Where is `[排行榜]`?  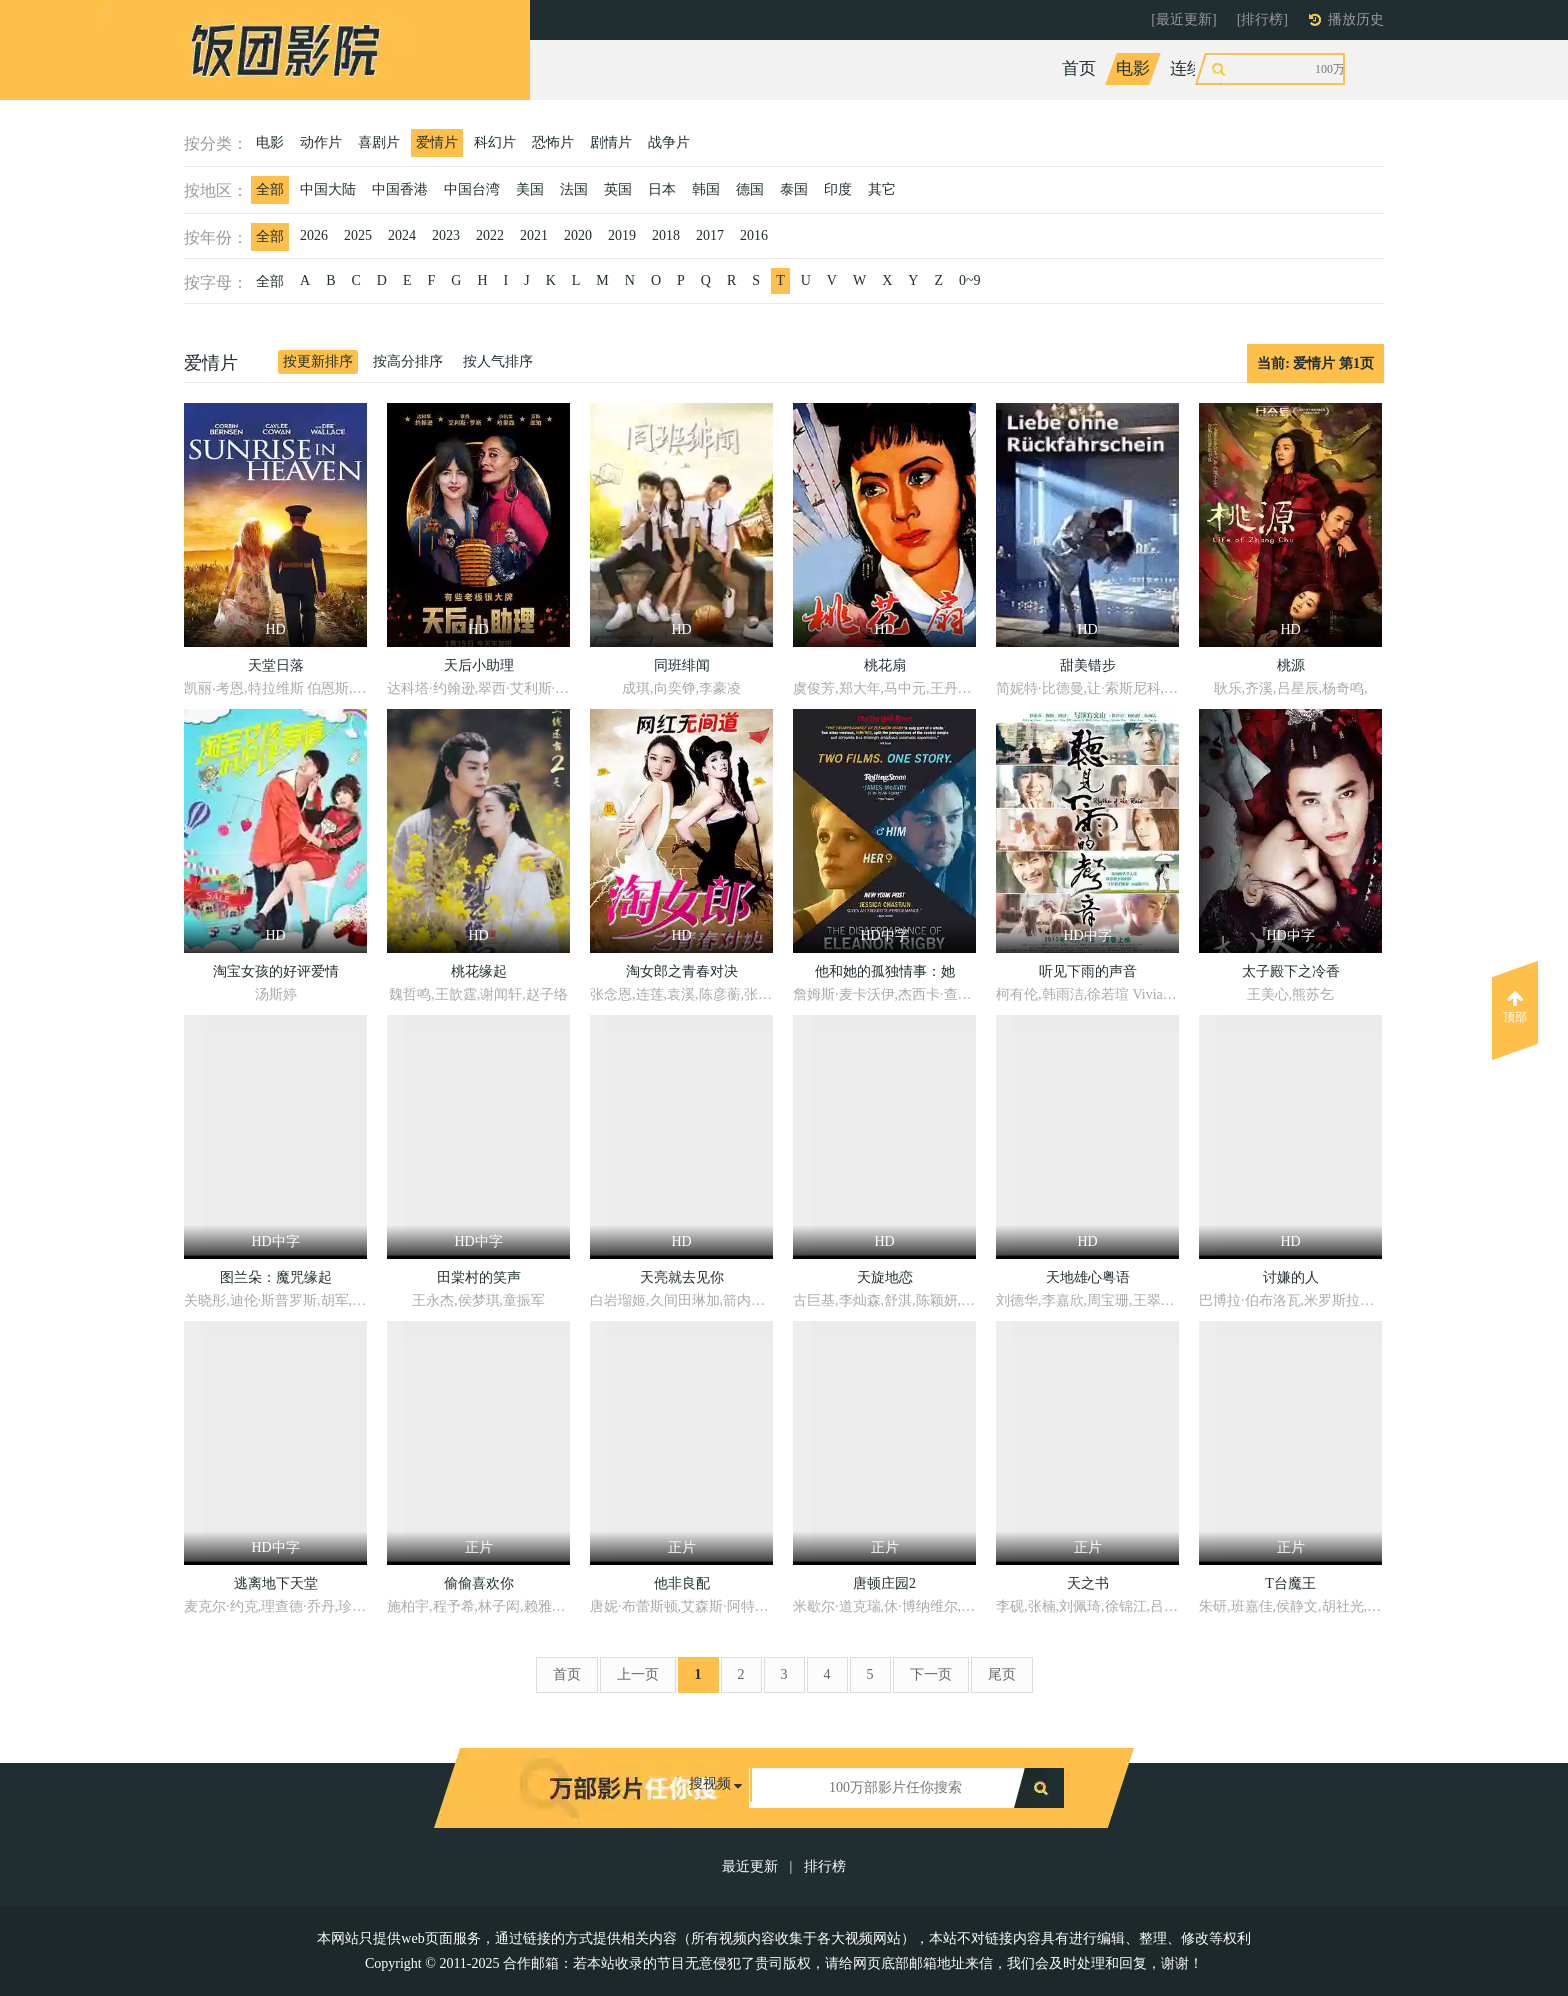
[排行榜] is located at coordinates (1262, 19).